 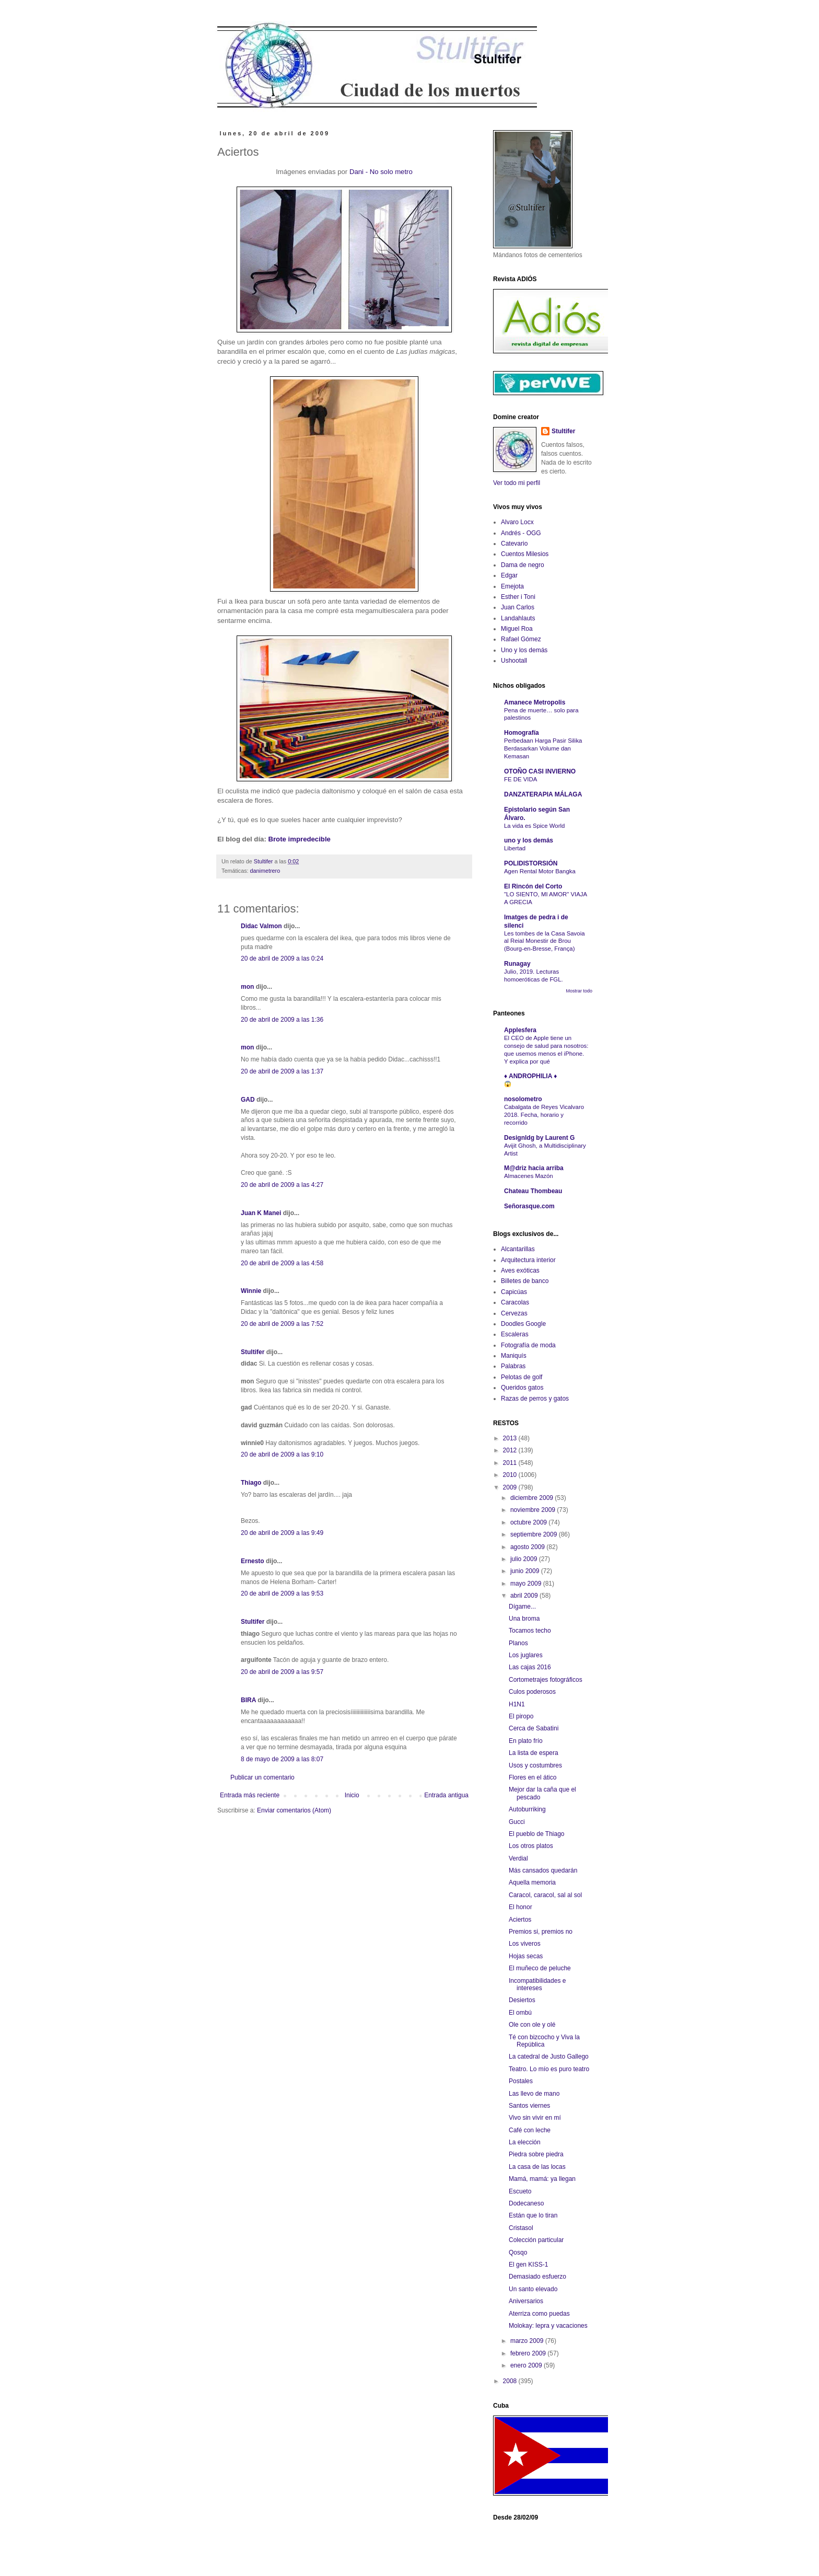 What do you see at coordinates (544, 941) in the screenshot?
I see `Les tombes de la Casa Savoia al Reial Monestir de Brou (Bourg-en-Bresse, França)` at bounding box center [544, 941].